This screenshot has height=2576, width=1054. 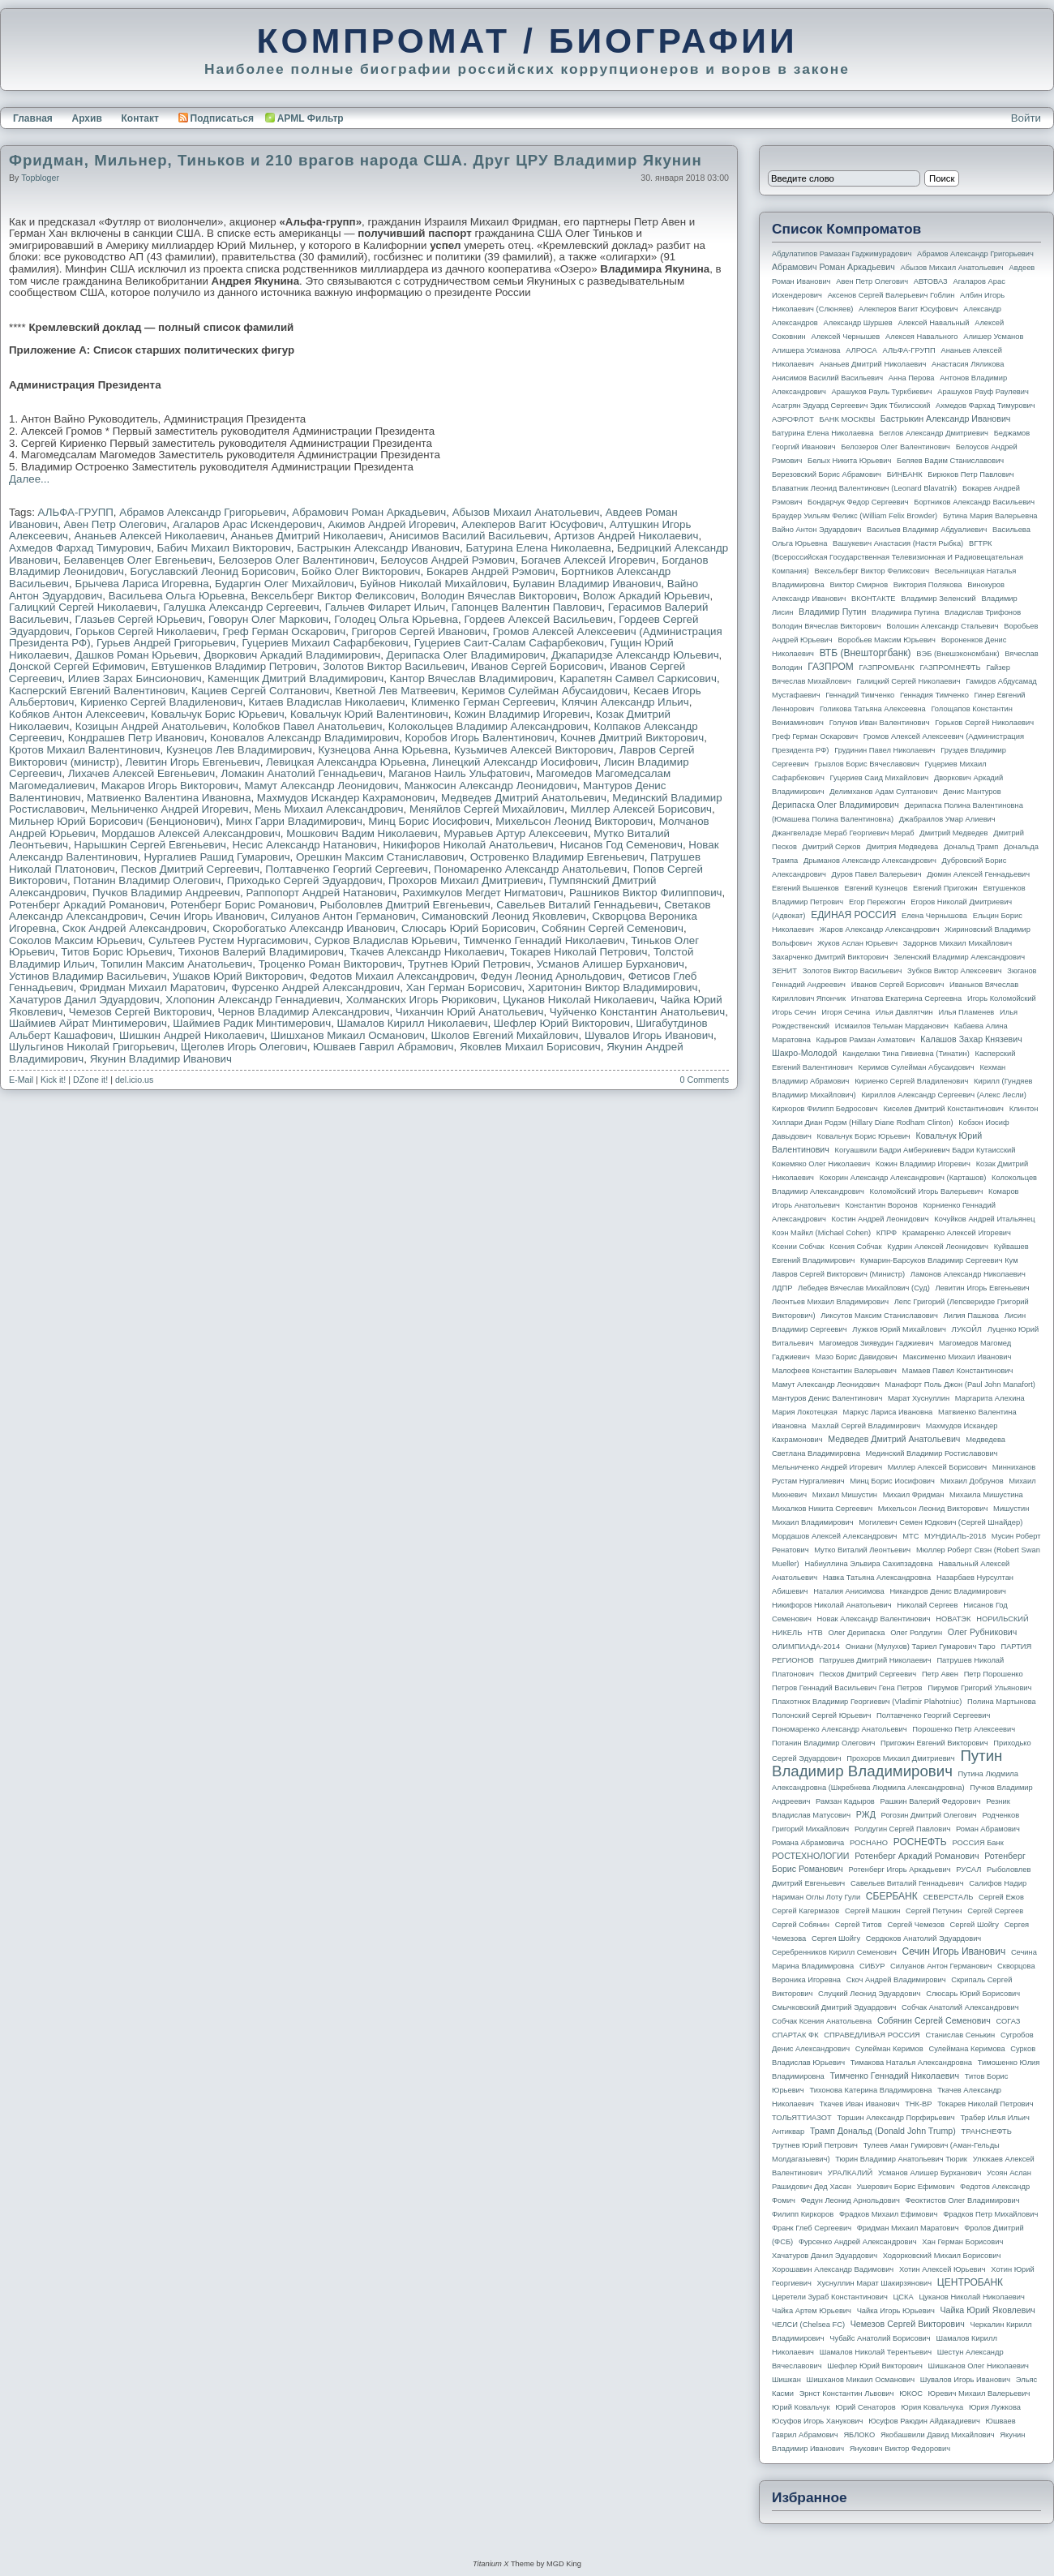 I want to click on Полонский Сергей Юрьевич, so click(x=821, y=1715).